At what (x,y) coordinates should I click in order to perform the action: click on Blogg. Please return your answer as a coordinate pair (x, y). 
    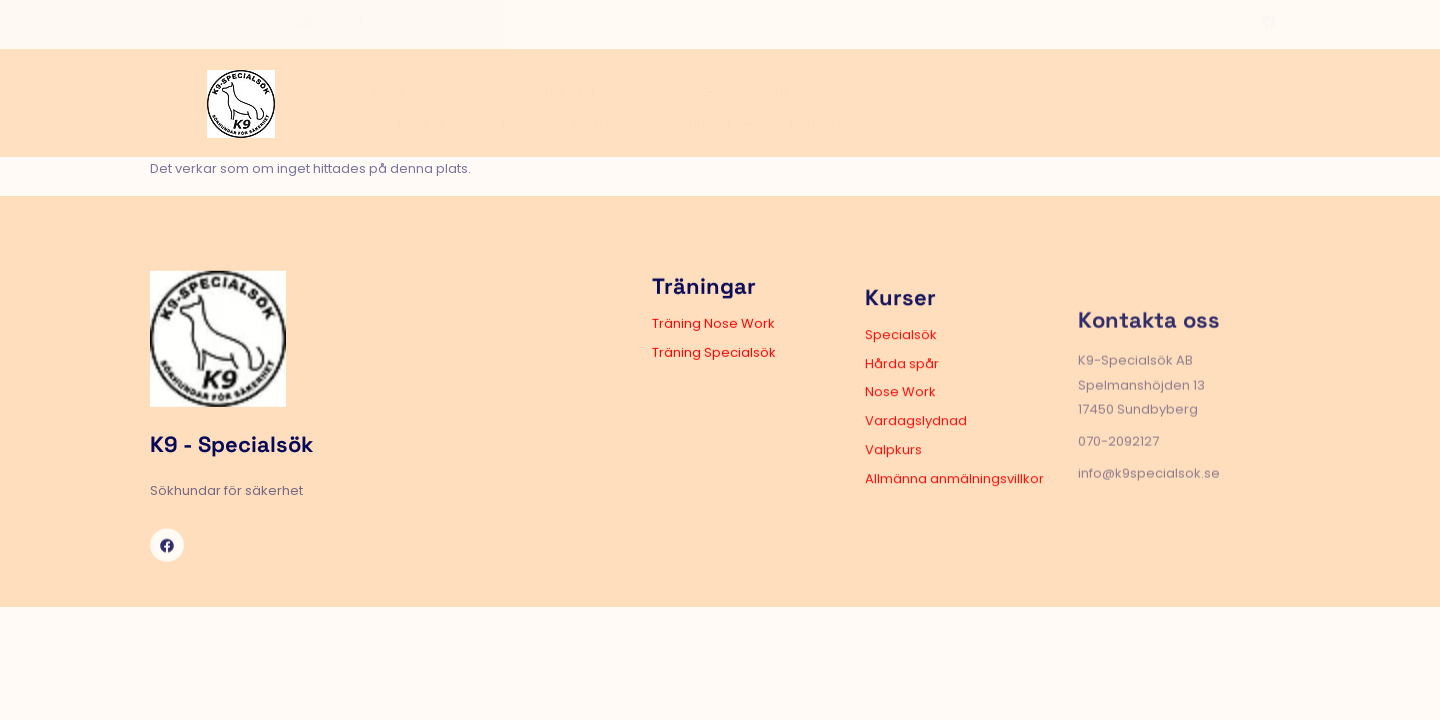
    Looking at the image, I should click on (996, 96).